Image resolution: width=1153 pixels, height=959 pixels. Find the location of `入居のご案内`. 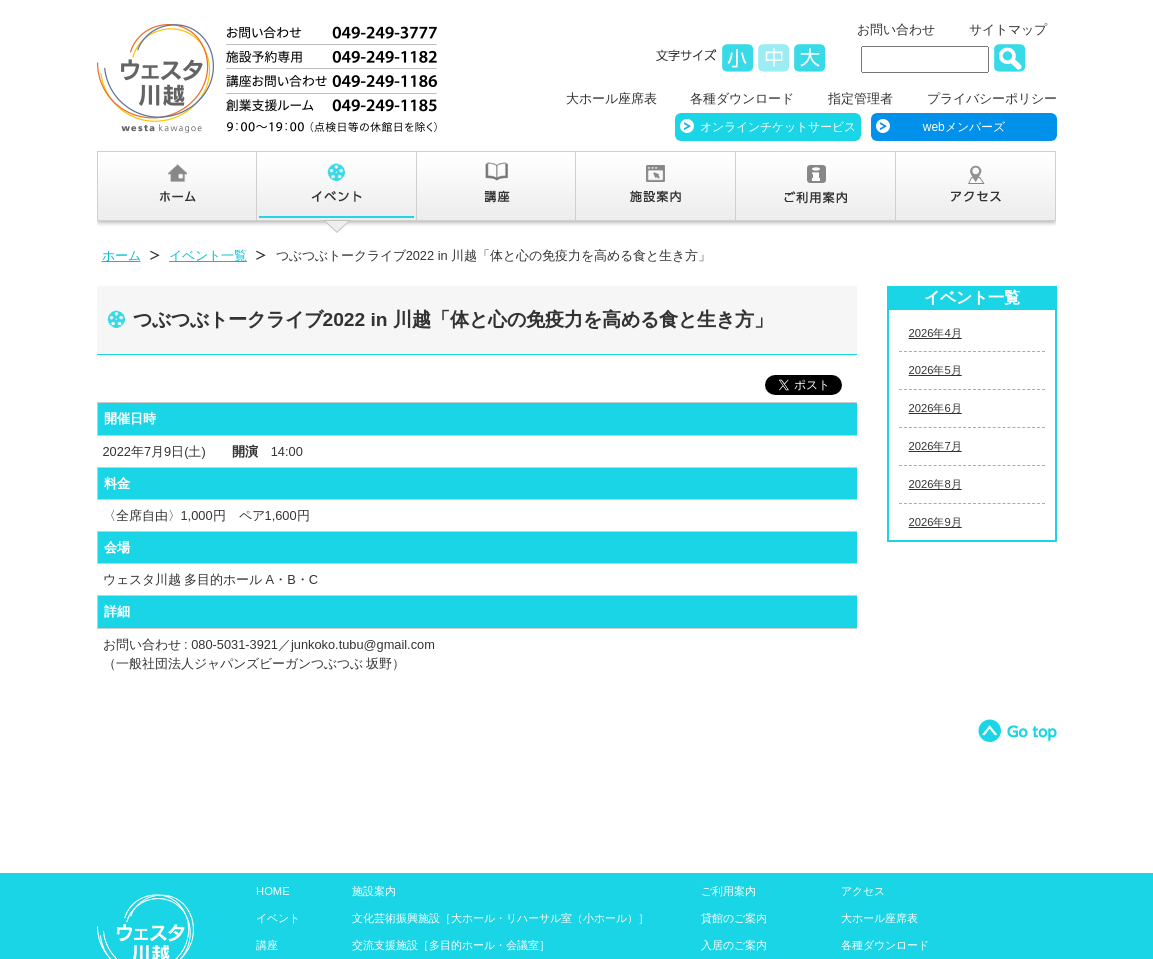

入居のご案内 is located at coordinates (734, 945).